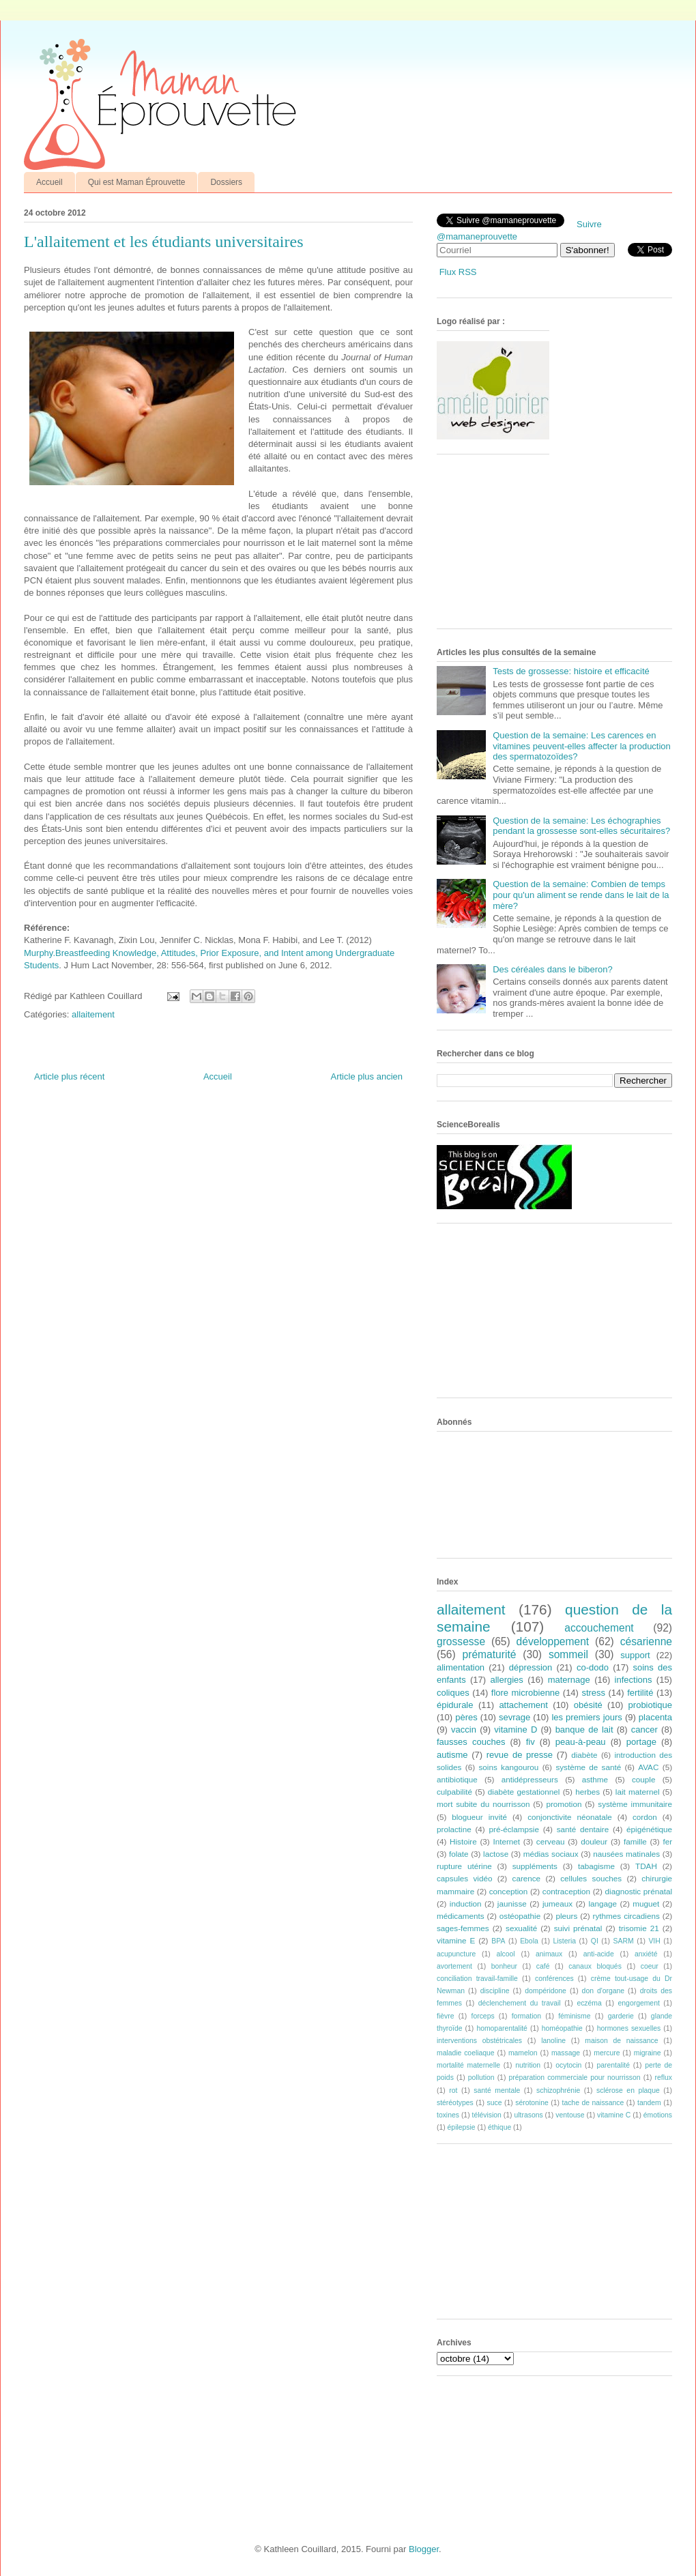  Describe the element at coordinates (463, 1928) in the screenshot. I see `sages-femmes` at that location.